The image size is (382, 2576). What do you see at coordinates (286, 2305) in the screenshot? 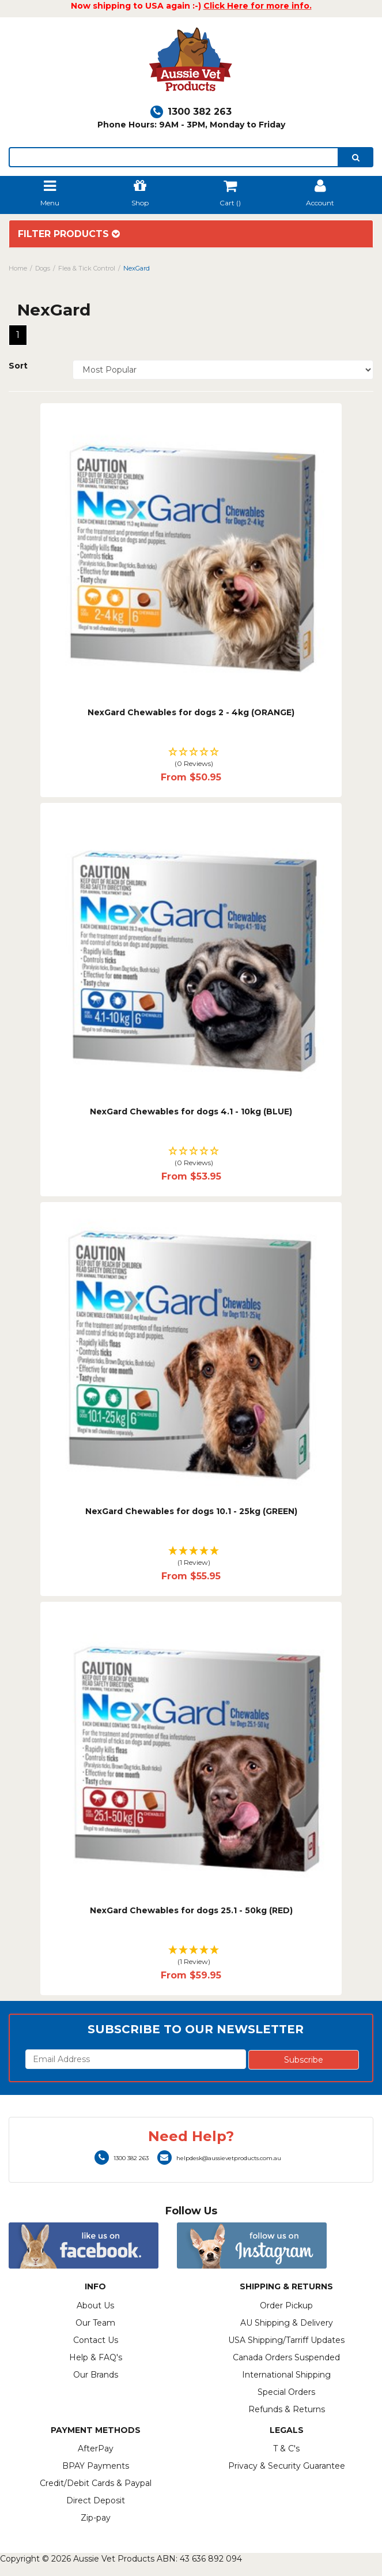
I see `Order Pickup` at bounding box center [286, 2305].